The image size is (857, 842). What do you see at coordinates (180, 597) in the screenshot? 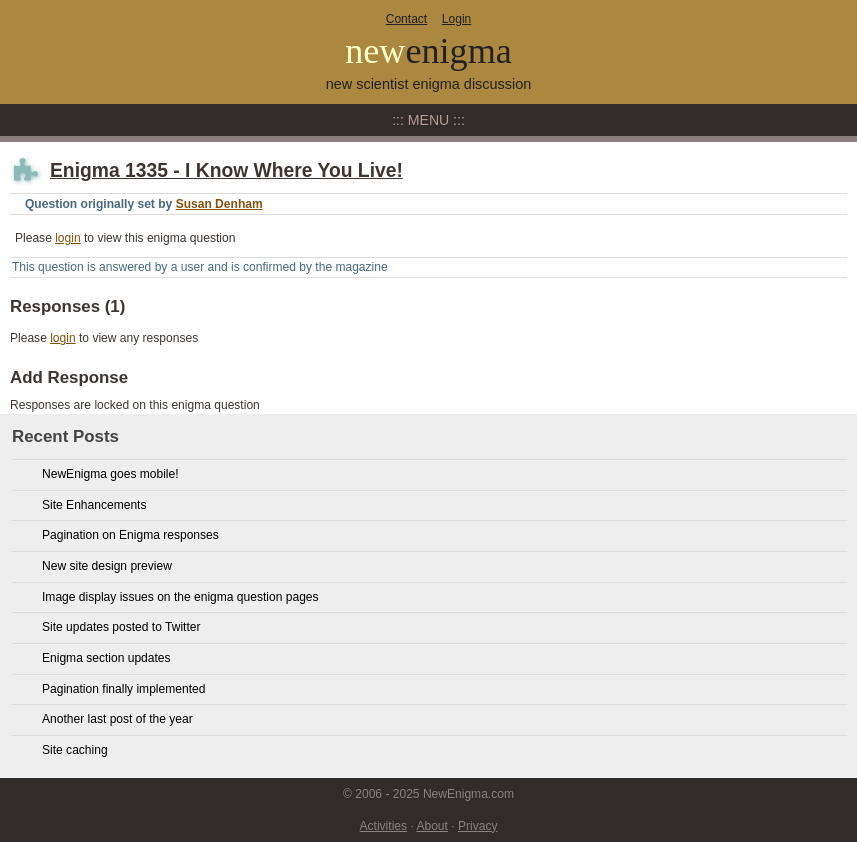
I see `Image display issues on the enigma question pages` at bounding box center [180, 597].